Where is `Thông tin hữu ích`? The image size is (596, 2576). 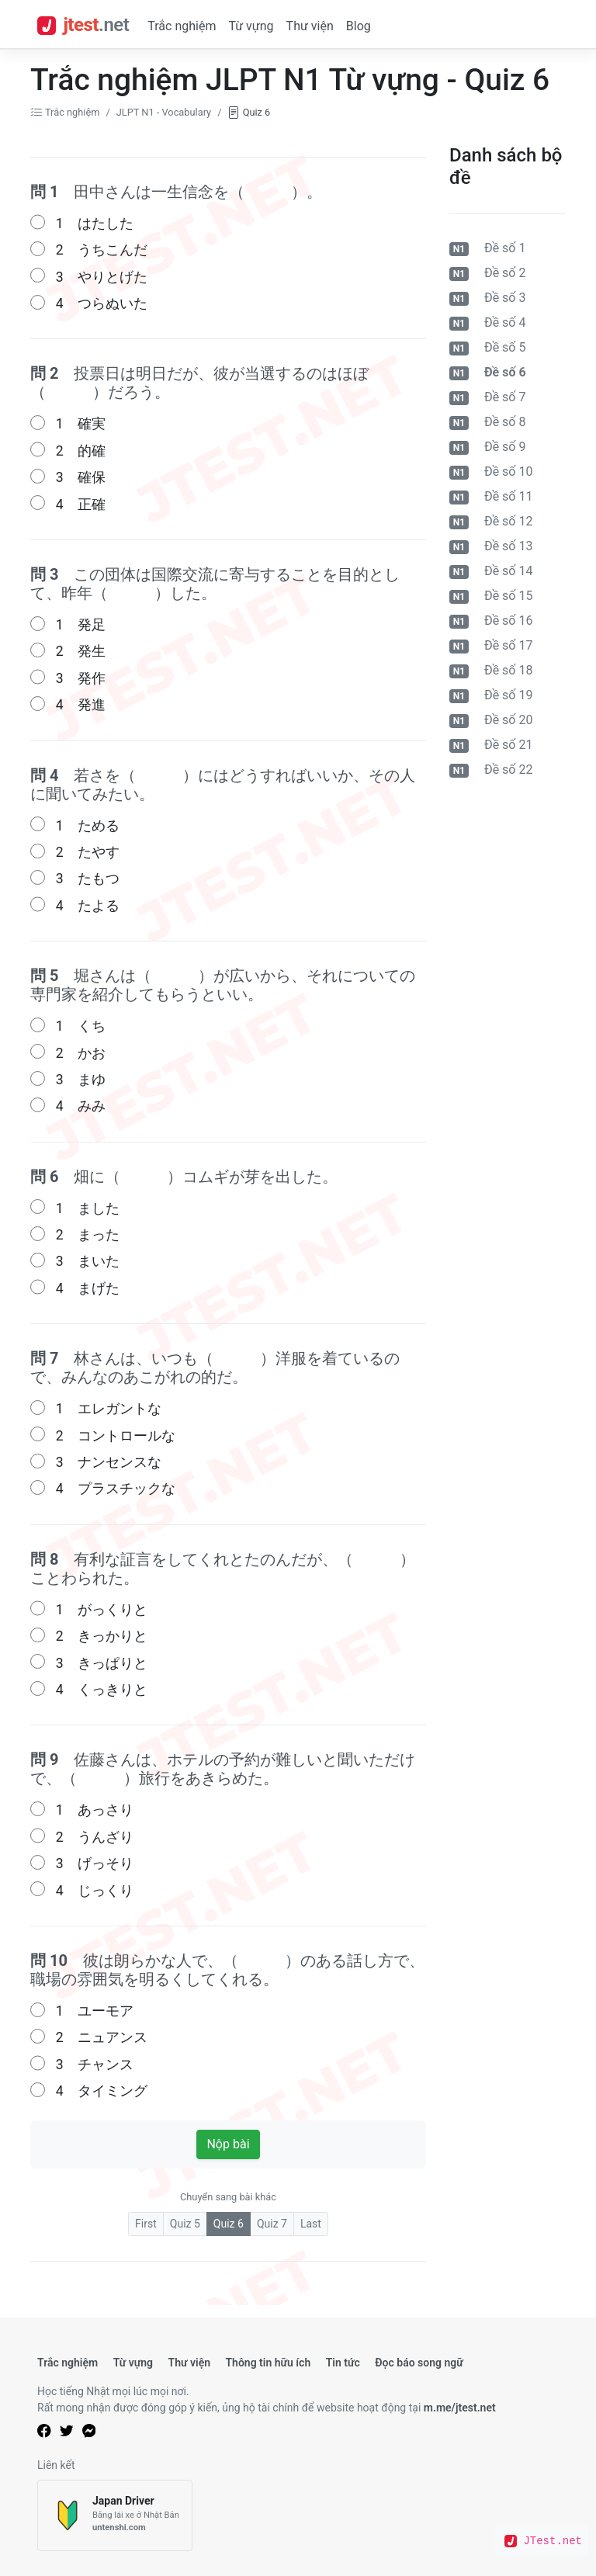
Thông tin hữu ích is located at coordinates (267, 2362).